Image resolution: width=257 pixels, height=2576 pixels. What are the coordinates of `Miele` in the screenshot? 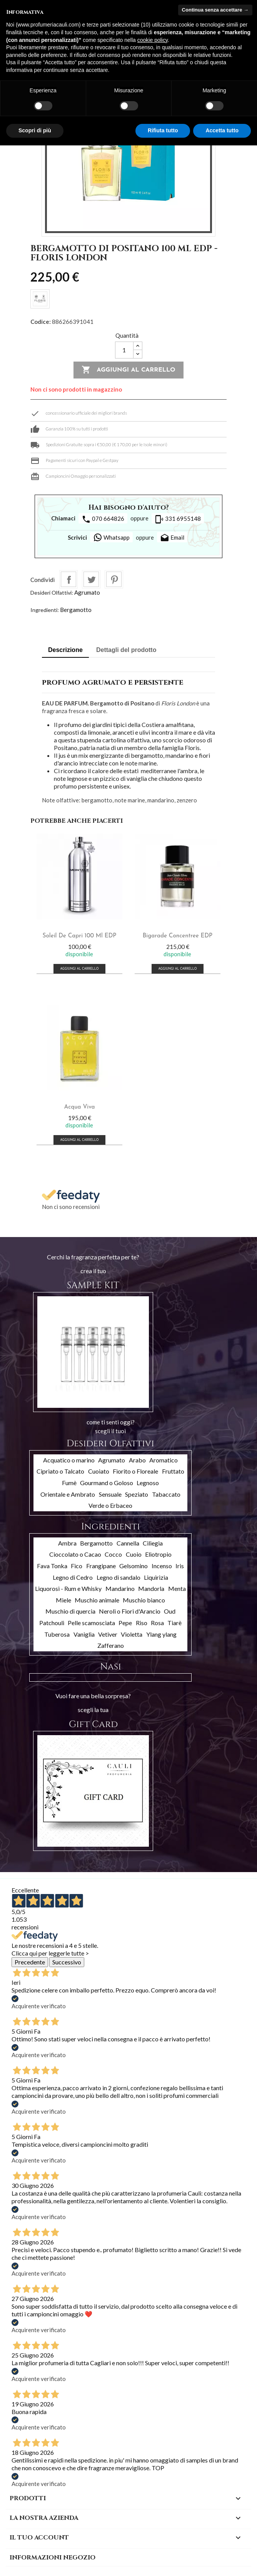 It's located at (63, 1600).